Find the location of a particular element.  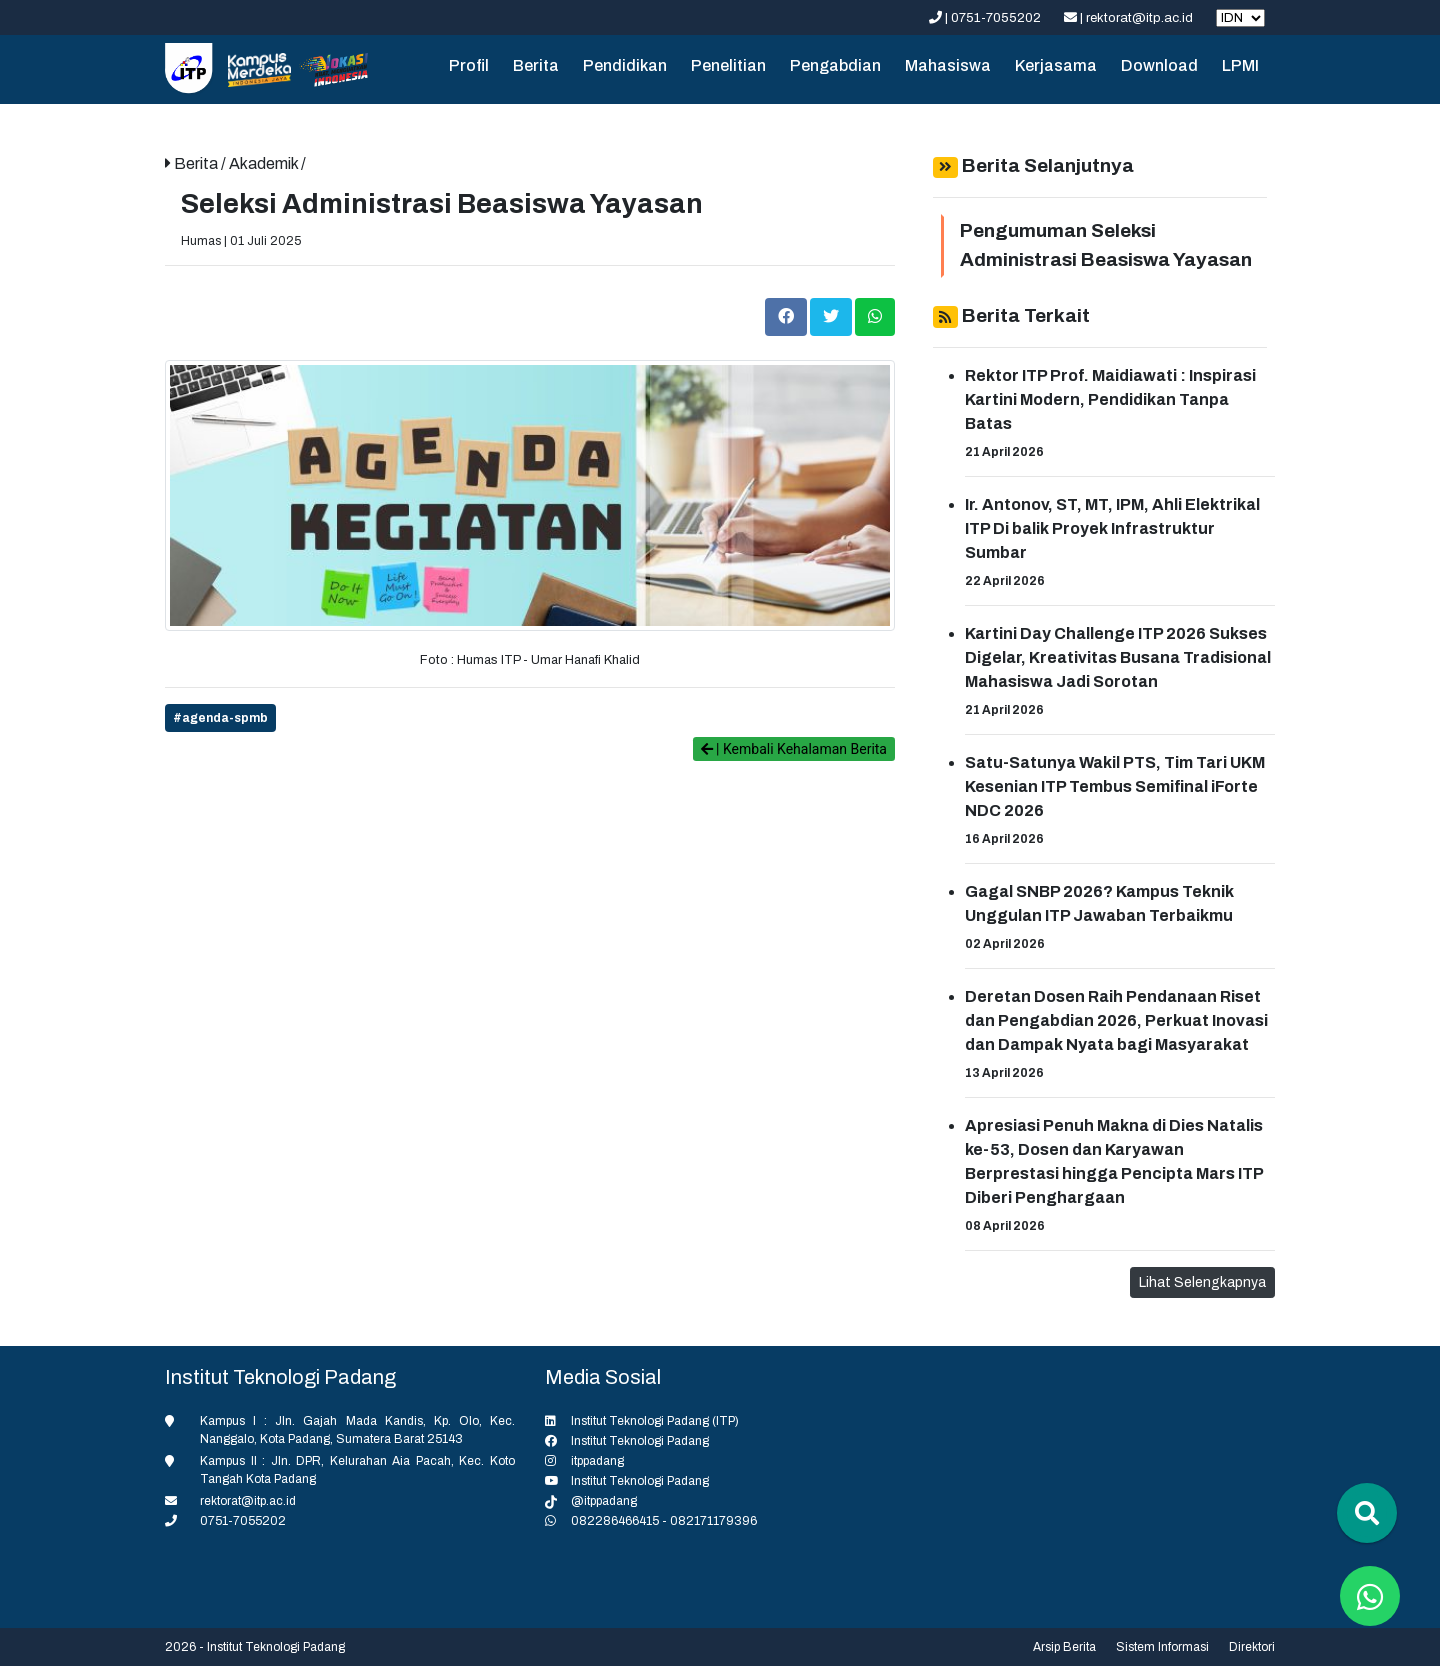

| Kembali Kehalaman Berita is located at coordinates (794, 749).